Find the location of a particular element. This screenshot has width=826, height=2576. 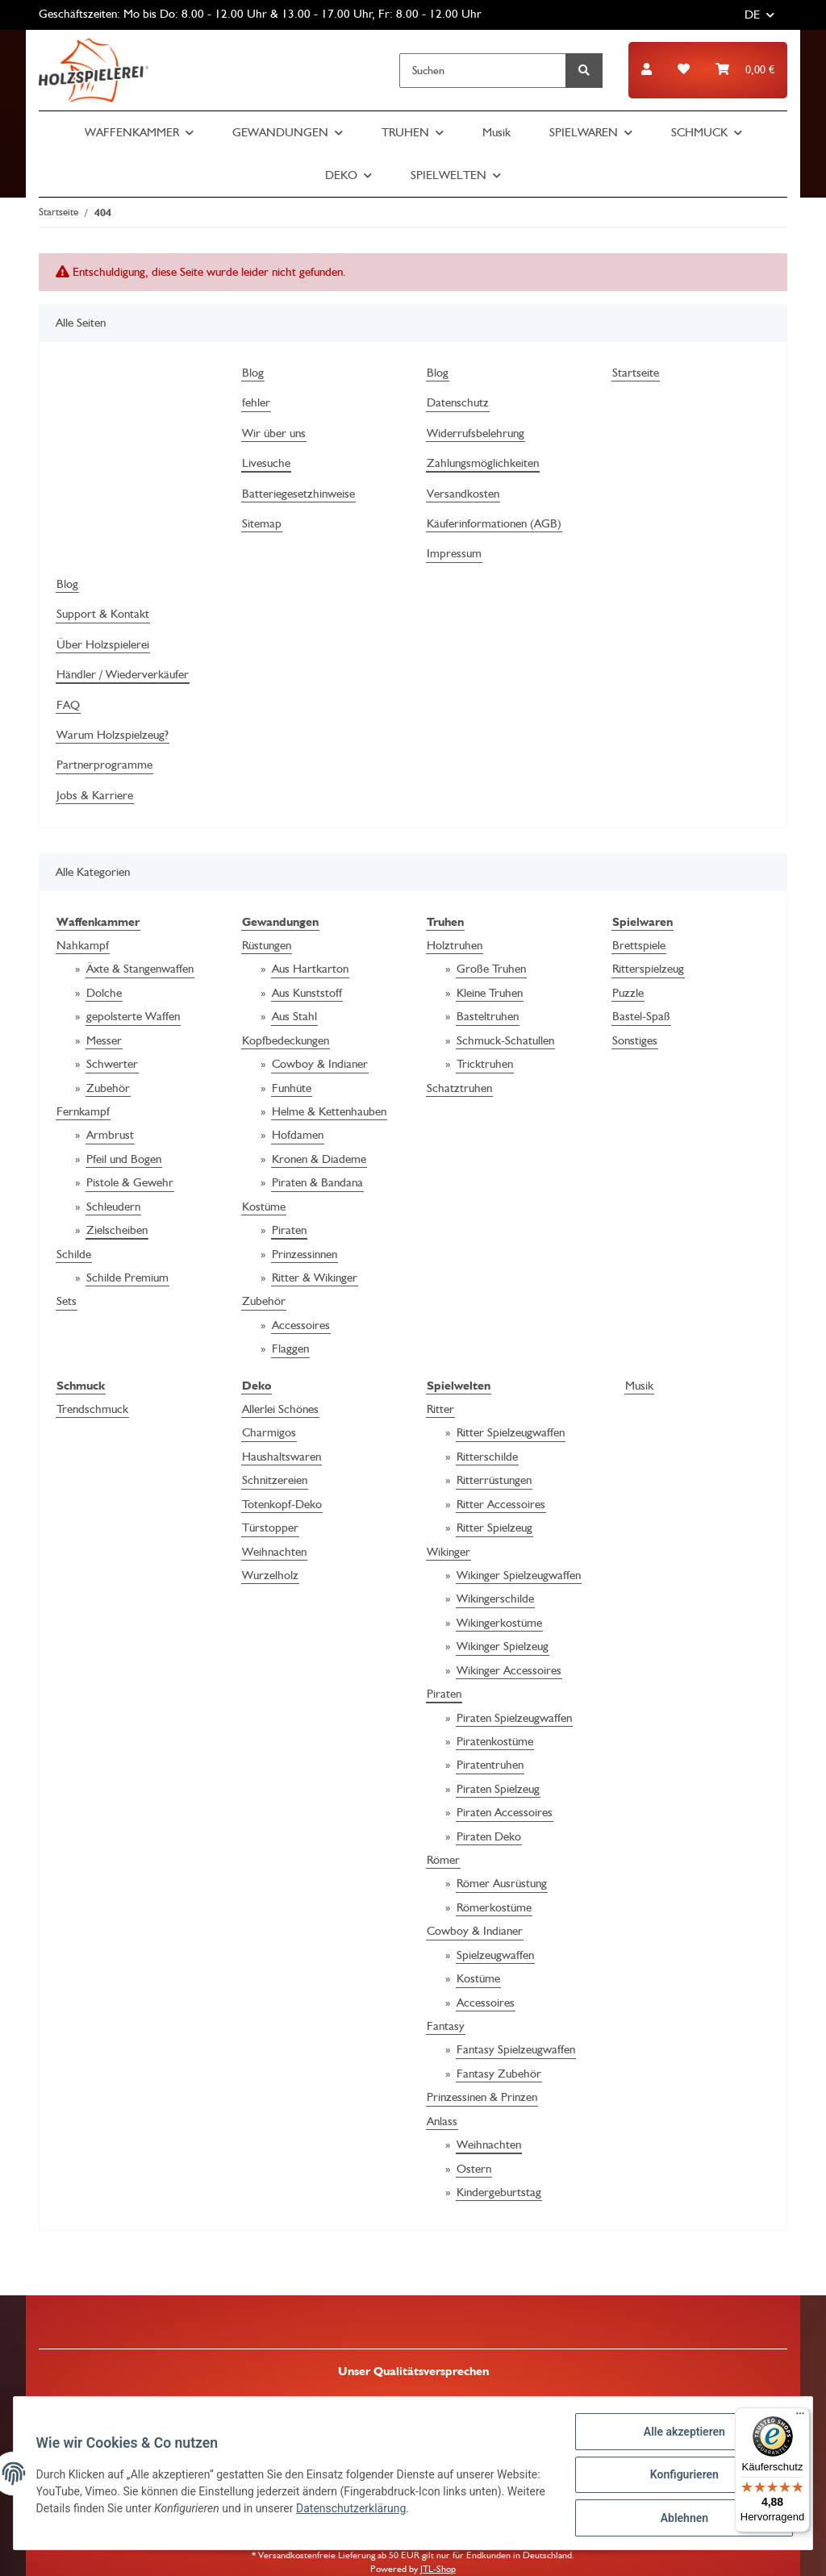

Warum Holzspielzeug? is located at coordinates (112, 734).